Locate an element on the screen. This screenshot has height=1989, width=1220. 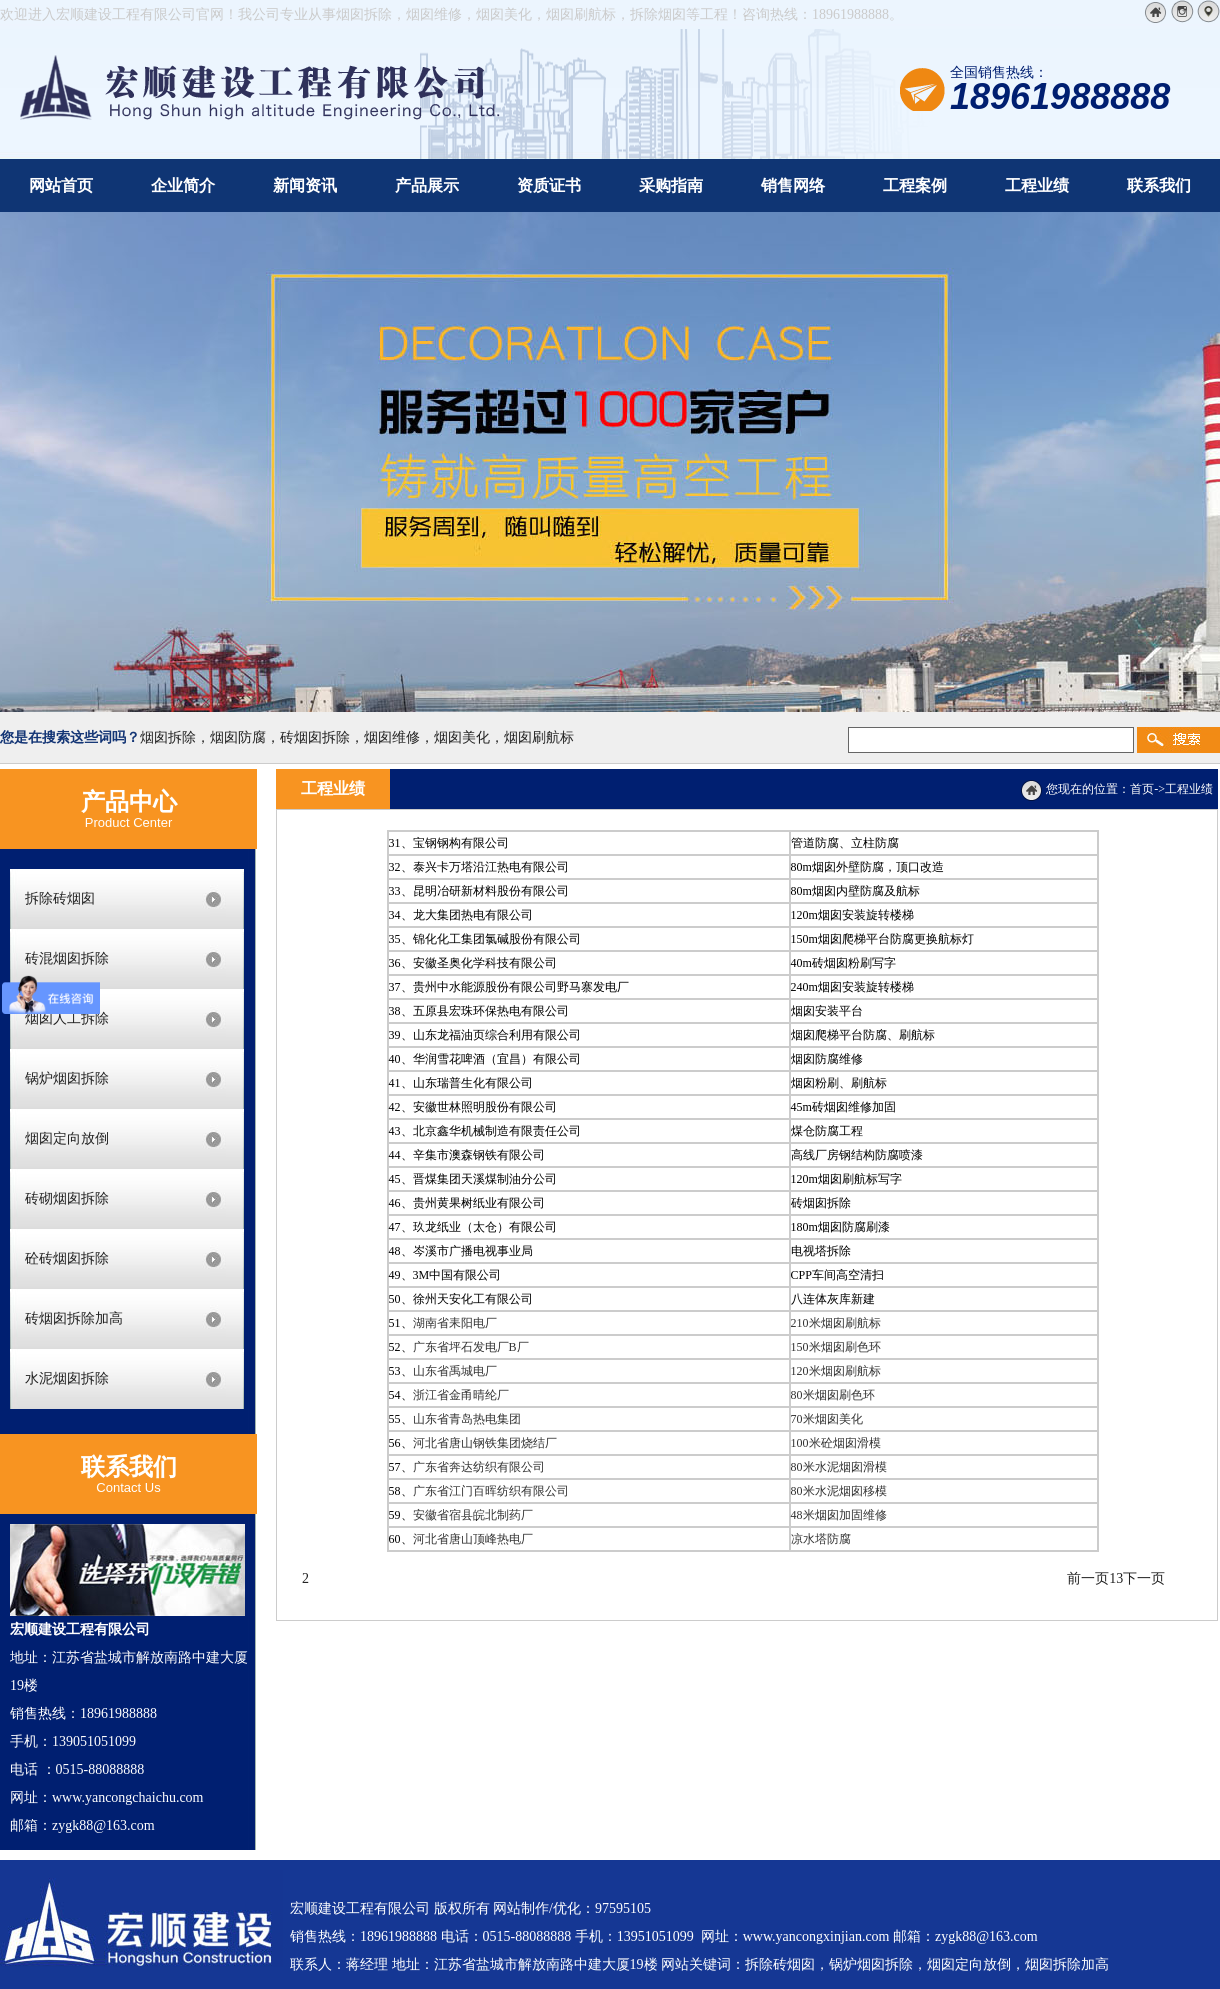
下一页 is located at coordinates (1144, 1578).